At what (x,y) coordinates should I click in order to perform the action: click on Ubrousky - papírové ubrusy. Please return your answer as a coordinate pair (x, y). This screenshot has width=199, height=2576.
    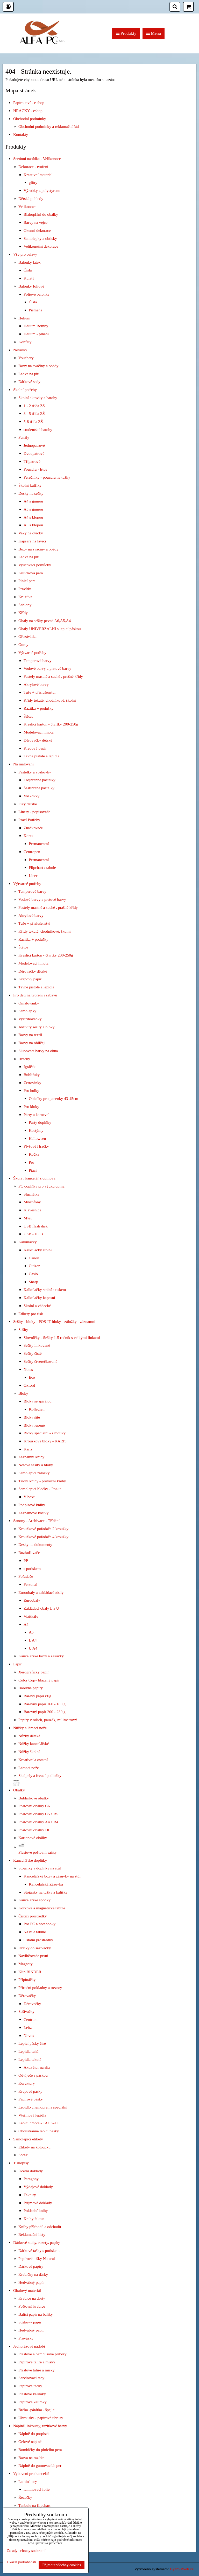
    Looking at the image, I should click on (40, 2418).